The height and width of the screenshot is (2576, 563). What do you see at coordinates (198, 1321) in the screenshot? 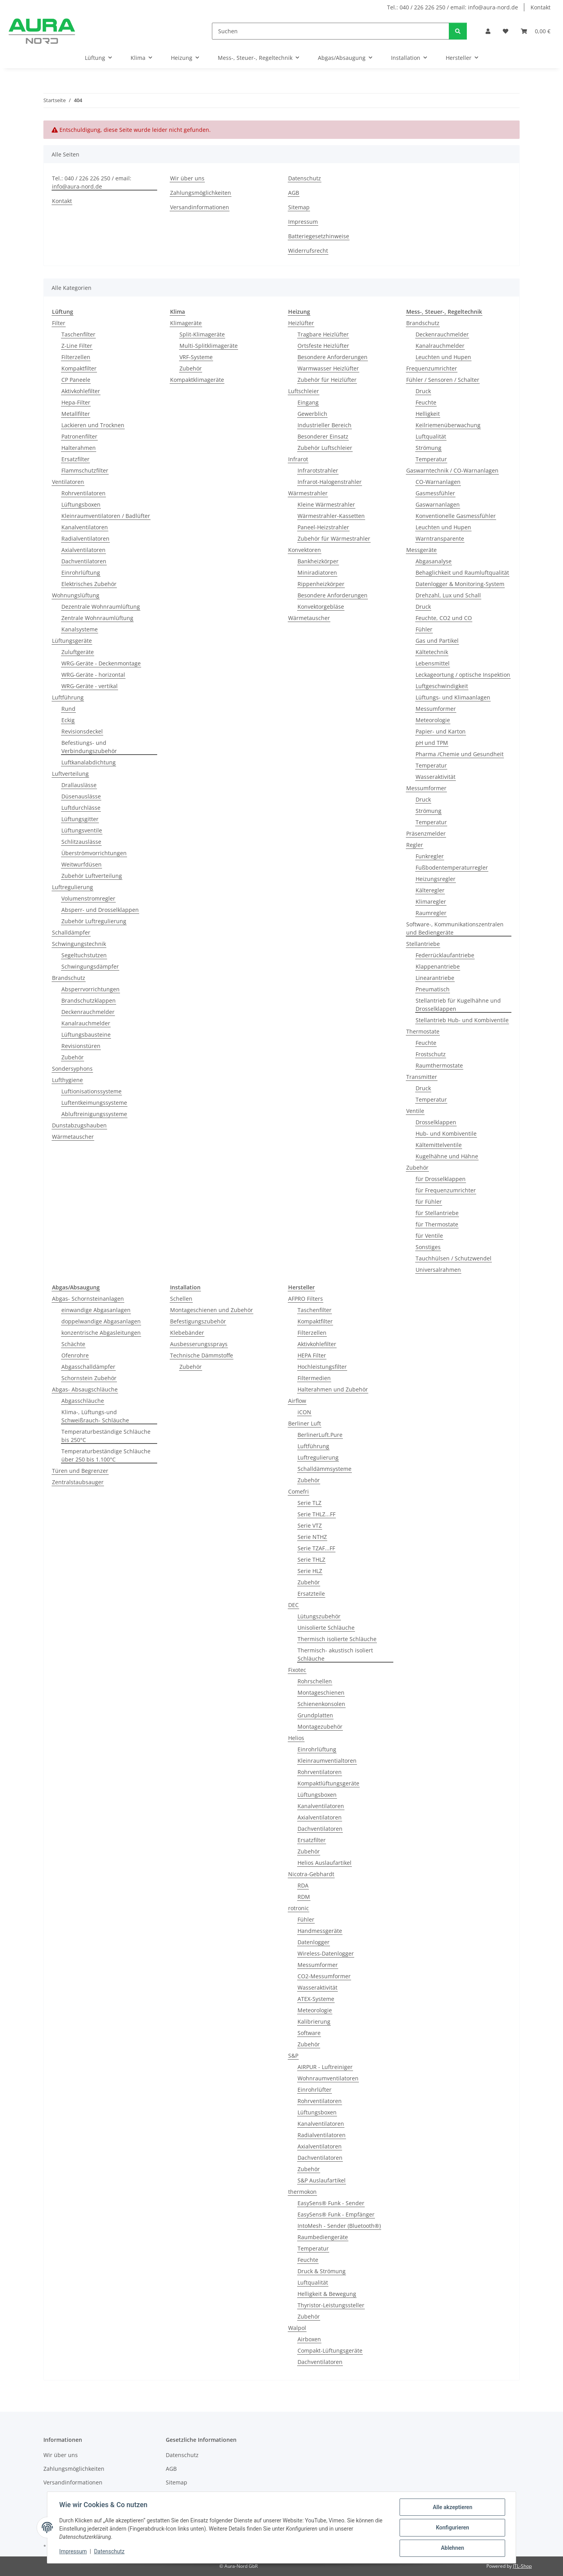
I see `Befestigungszubehör` at bounding box center [198, 1321].